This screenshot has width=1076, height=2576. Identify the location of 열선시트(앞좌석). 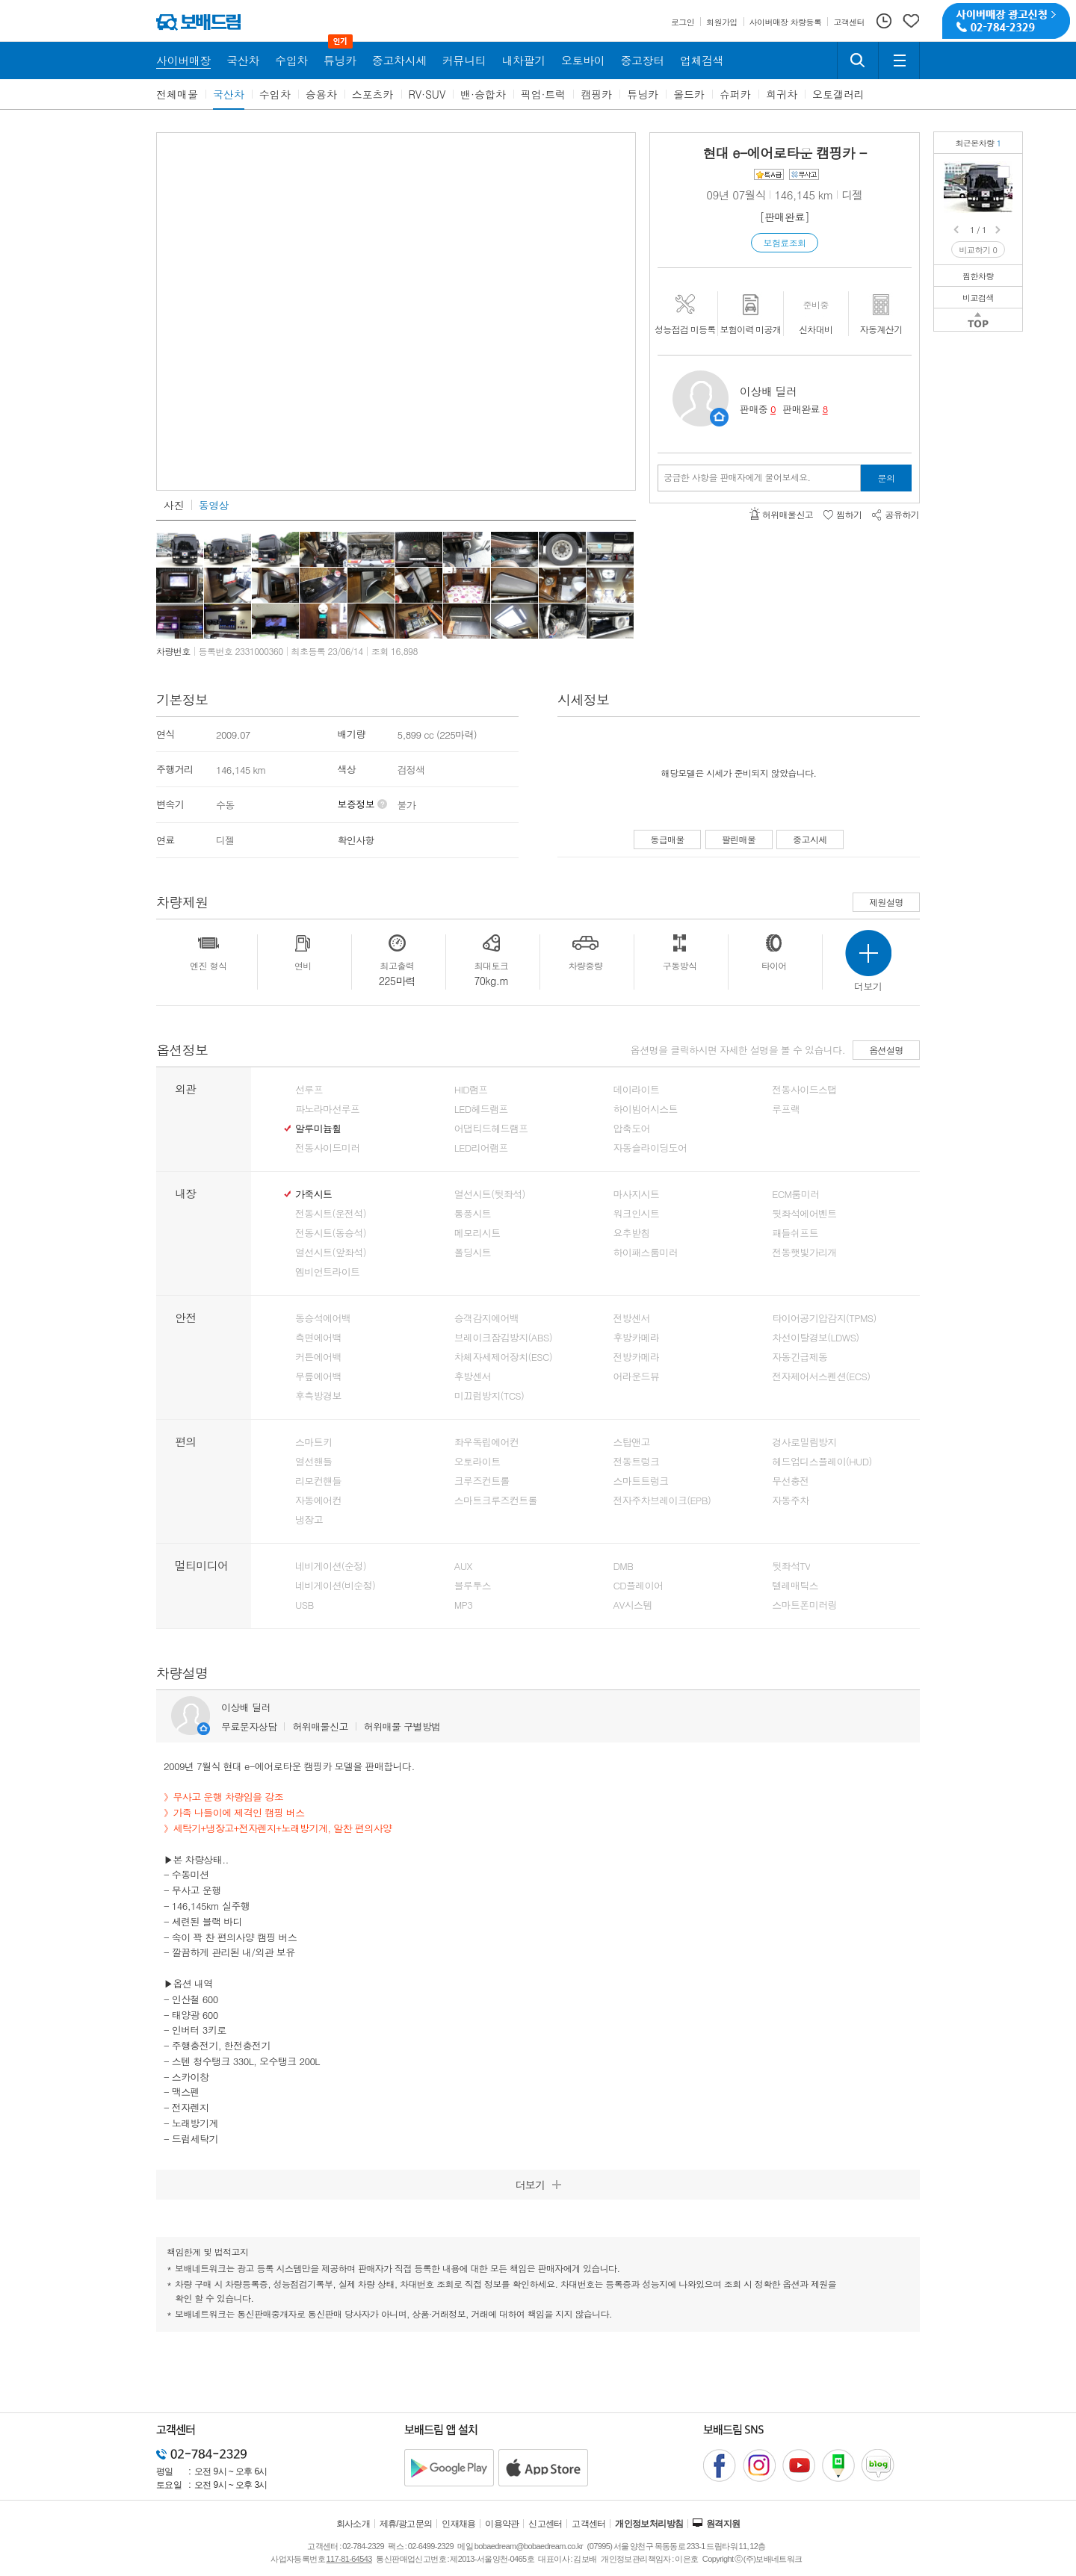
(330, 1252).